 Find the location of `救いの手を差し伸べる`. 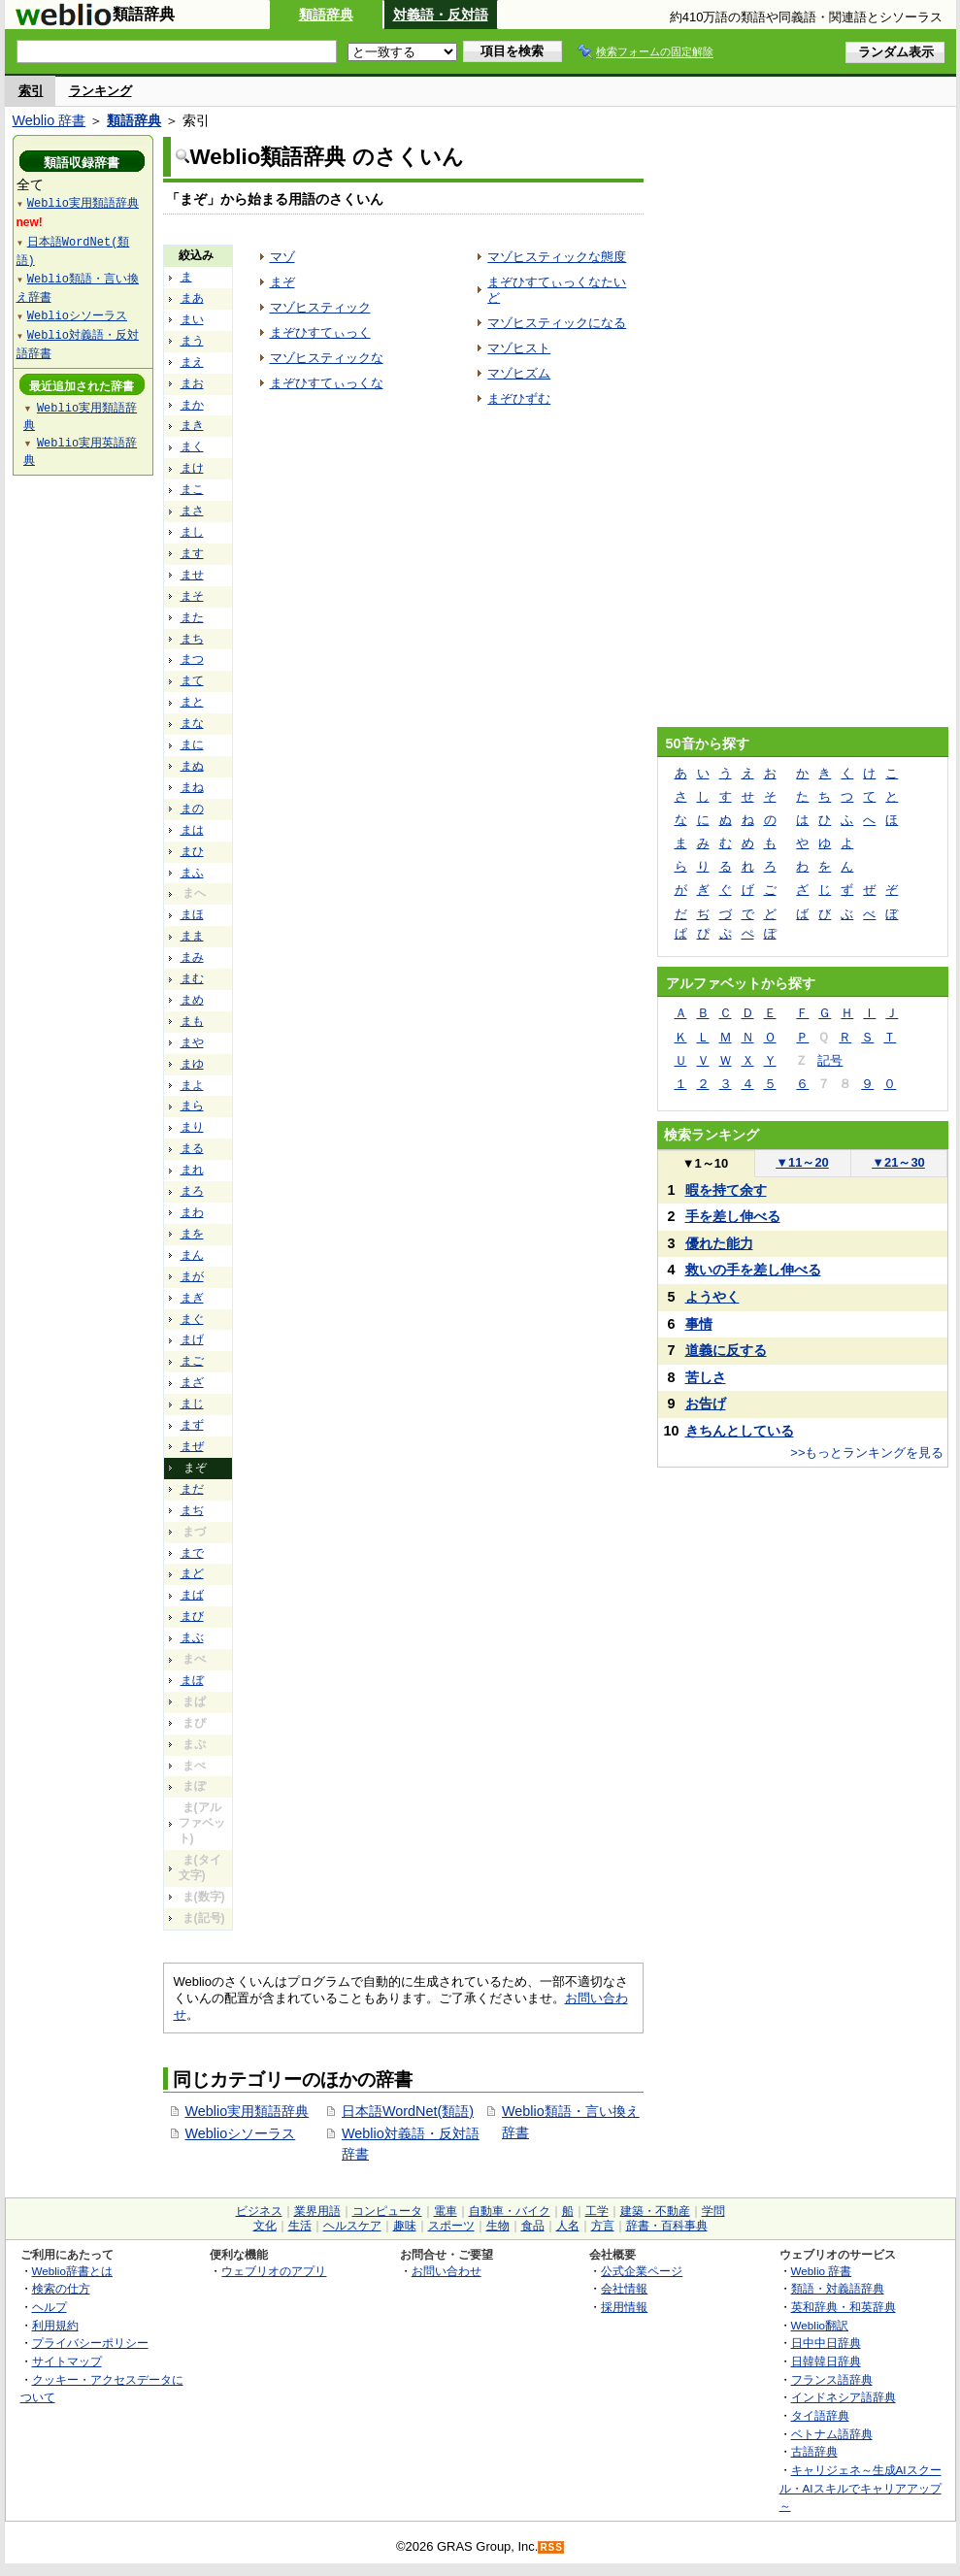

救いの手を差し伸べる is located at coordinates (753, 1269).